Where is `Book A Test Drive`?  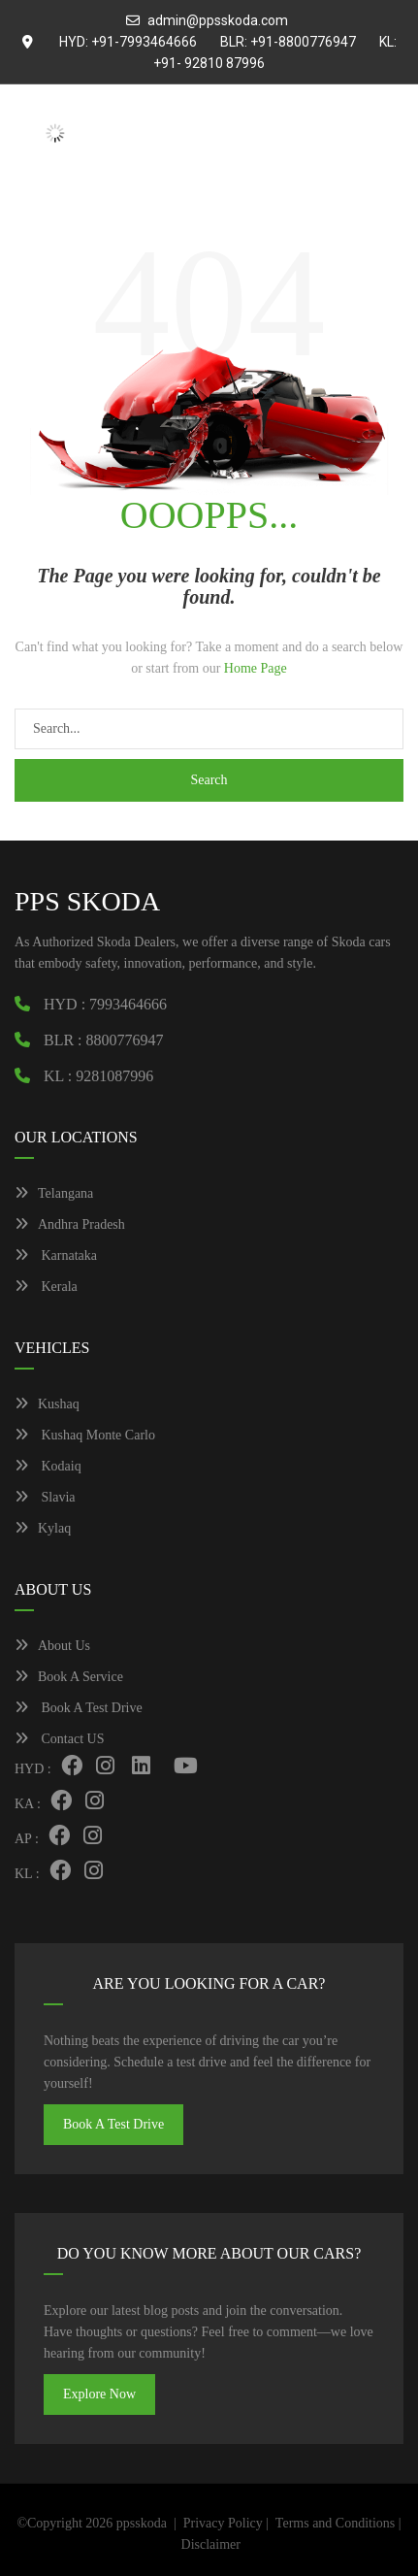 Book A Test Drive is located at coordinates (79, 1708).